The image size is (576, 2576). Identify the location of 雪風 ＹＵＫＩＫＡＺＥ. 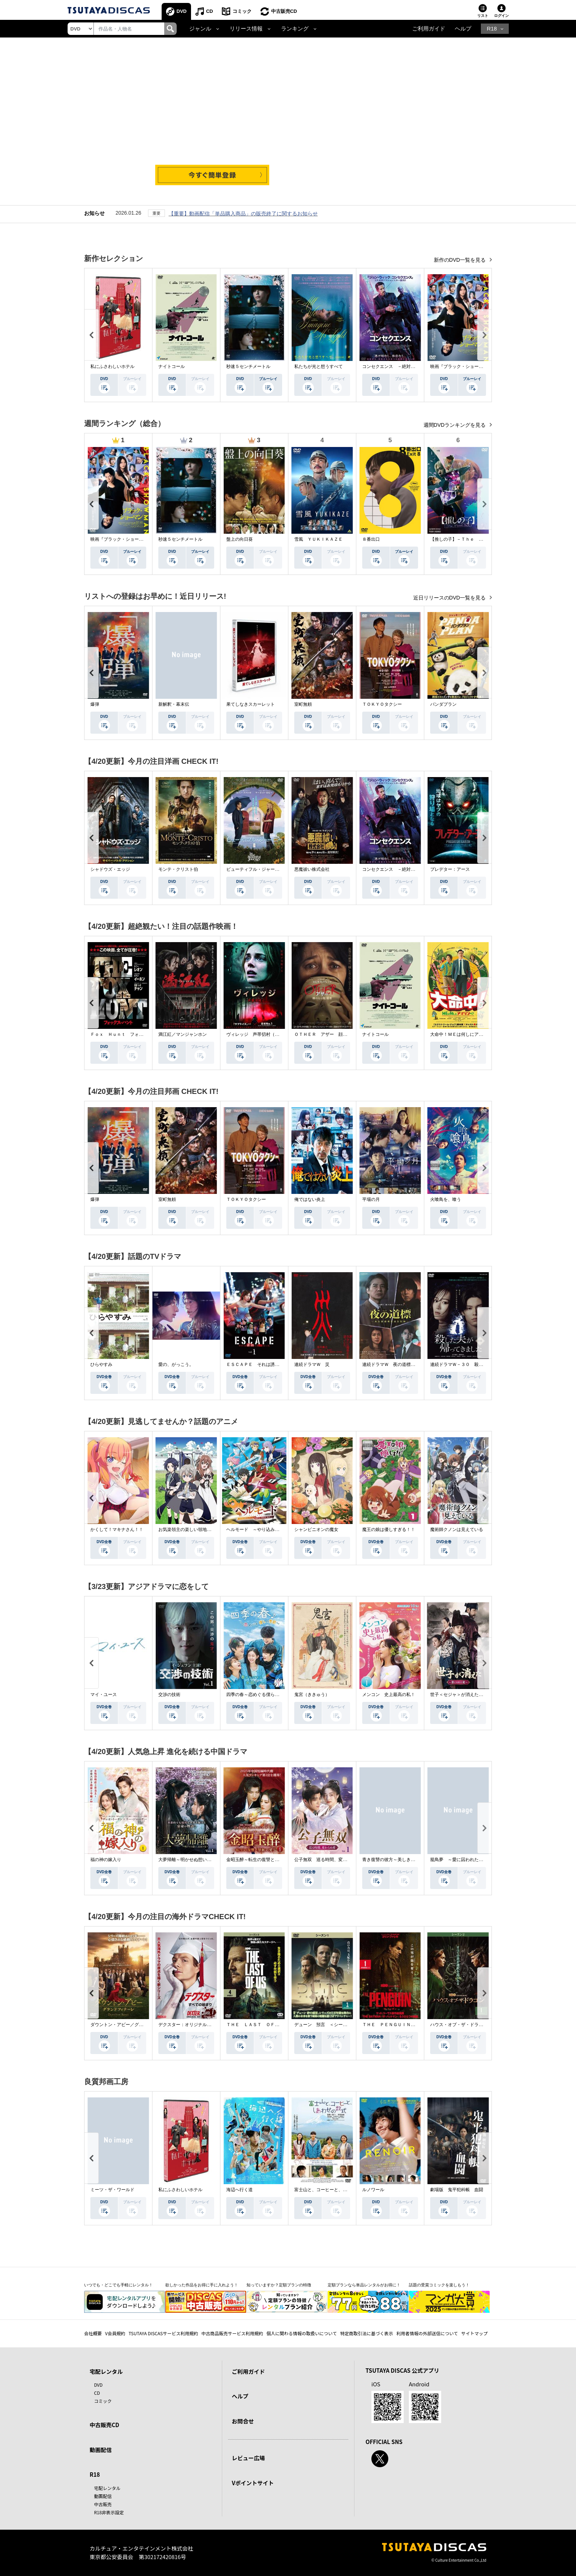
(318, 539).